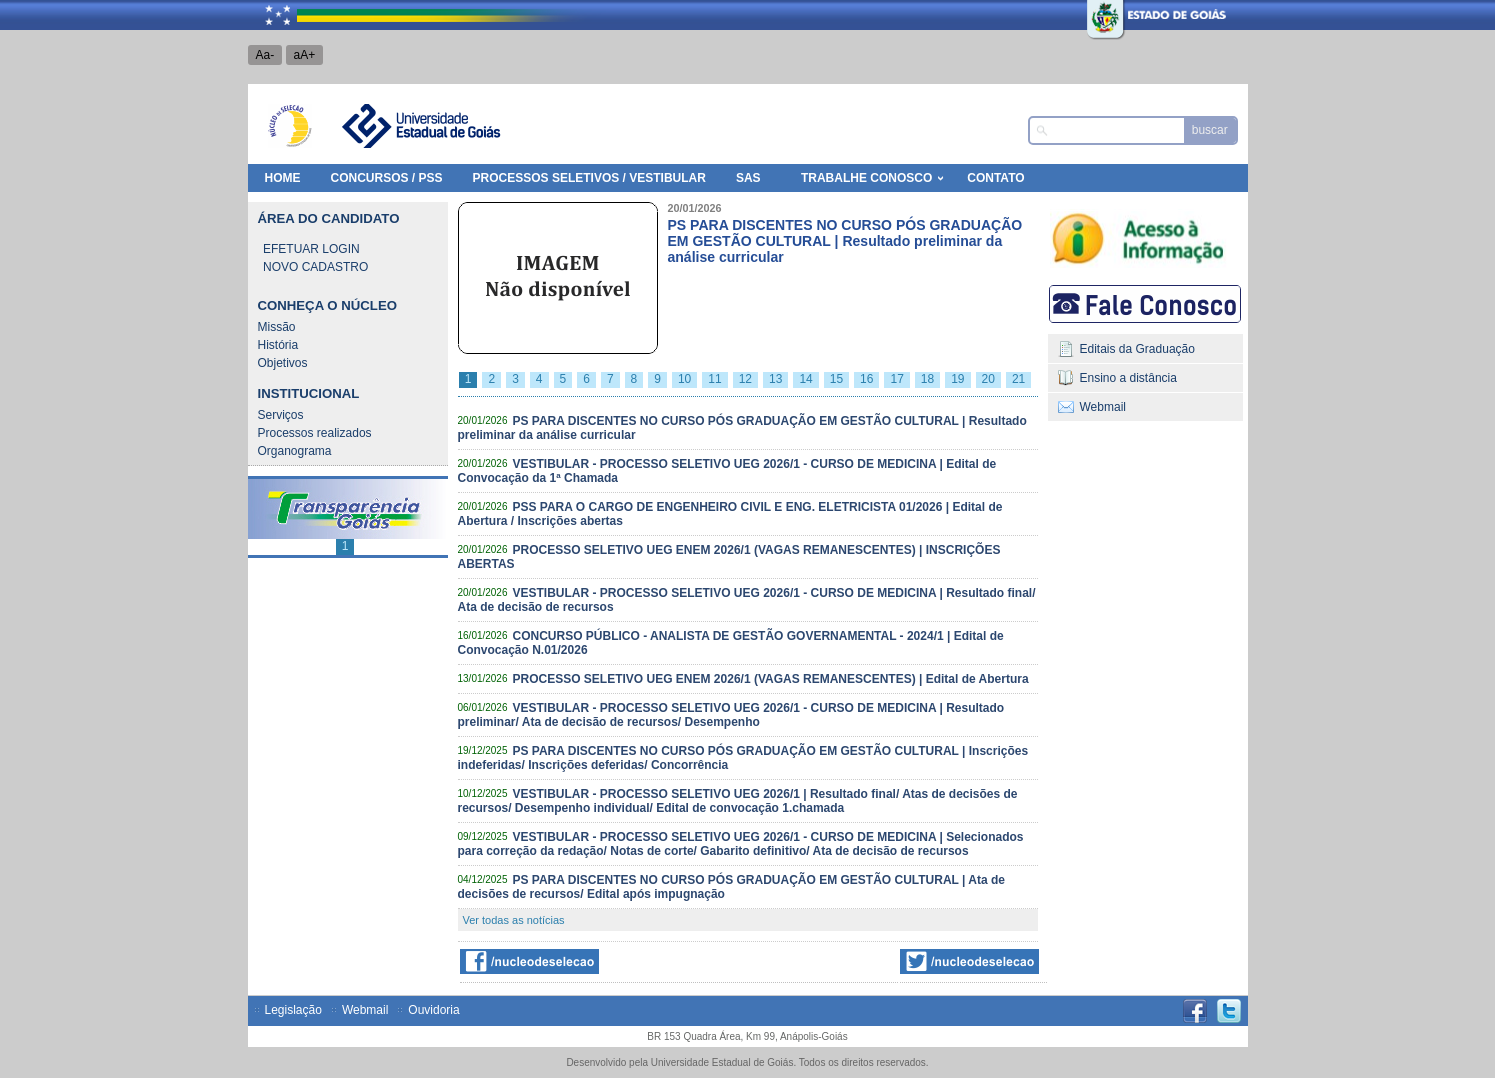 Image resolution: width=1495 pixels, height=1078 pixels. Describe the element at coordinates (281, 415) in the screenshot. I see `Serviços` at that location.